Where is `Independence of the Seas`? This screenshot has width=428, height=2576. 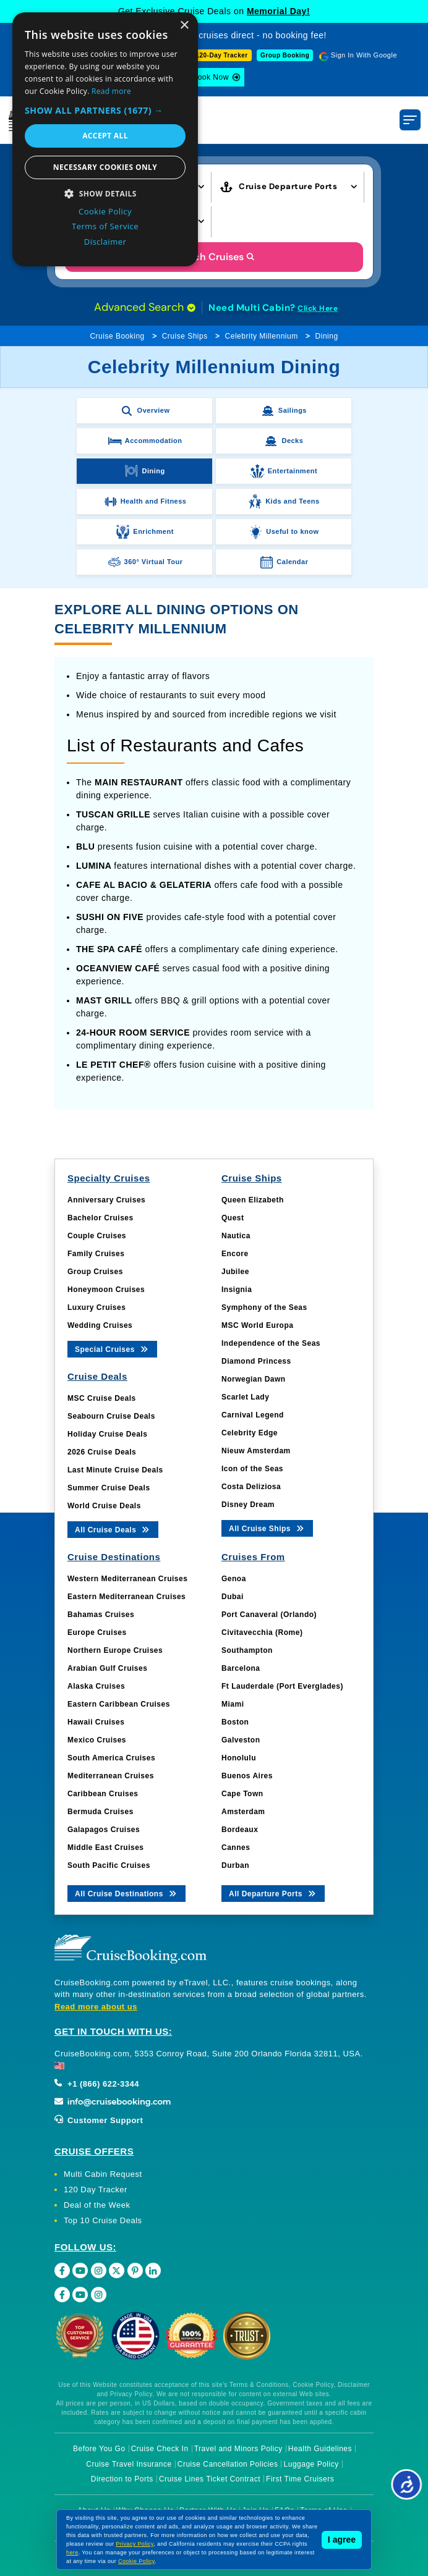 Independence of the Seas is located at coordinates (270, 1343).